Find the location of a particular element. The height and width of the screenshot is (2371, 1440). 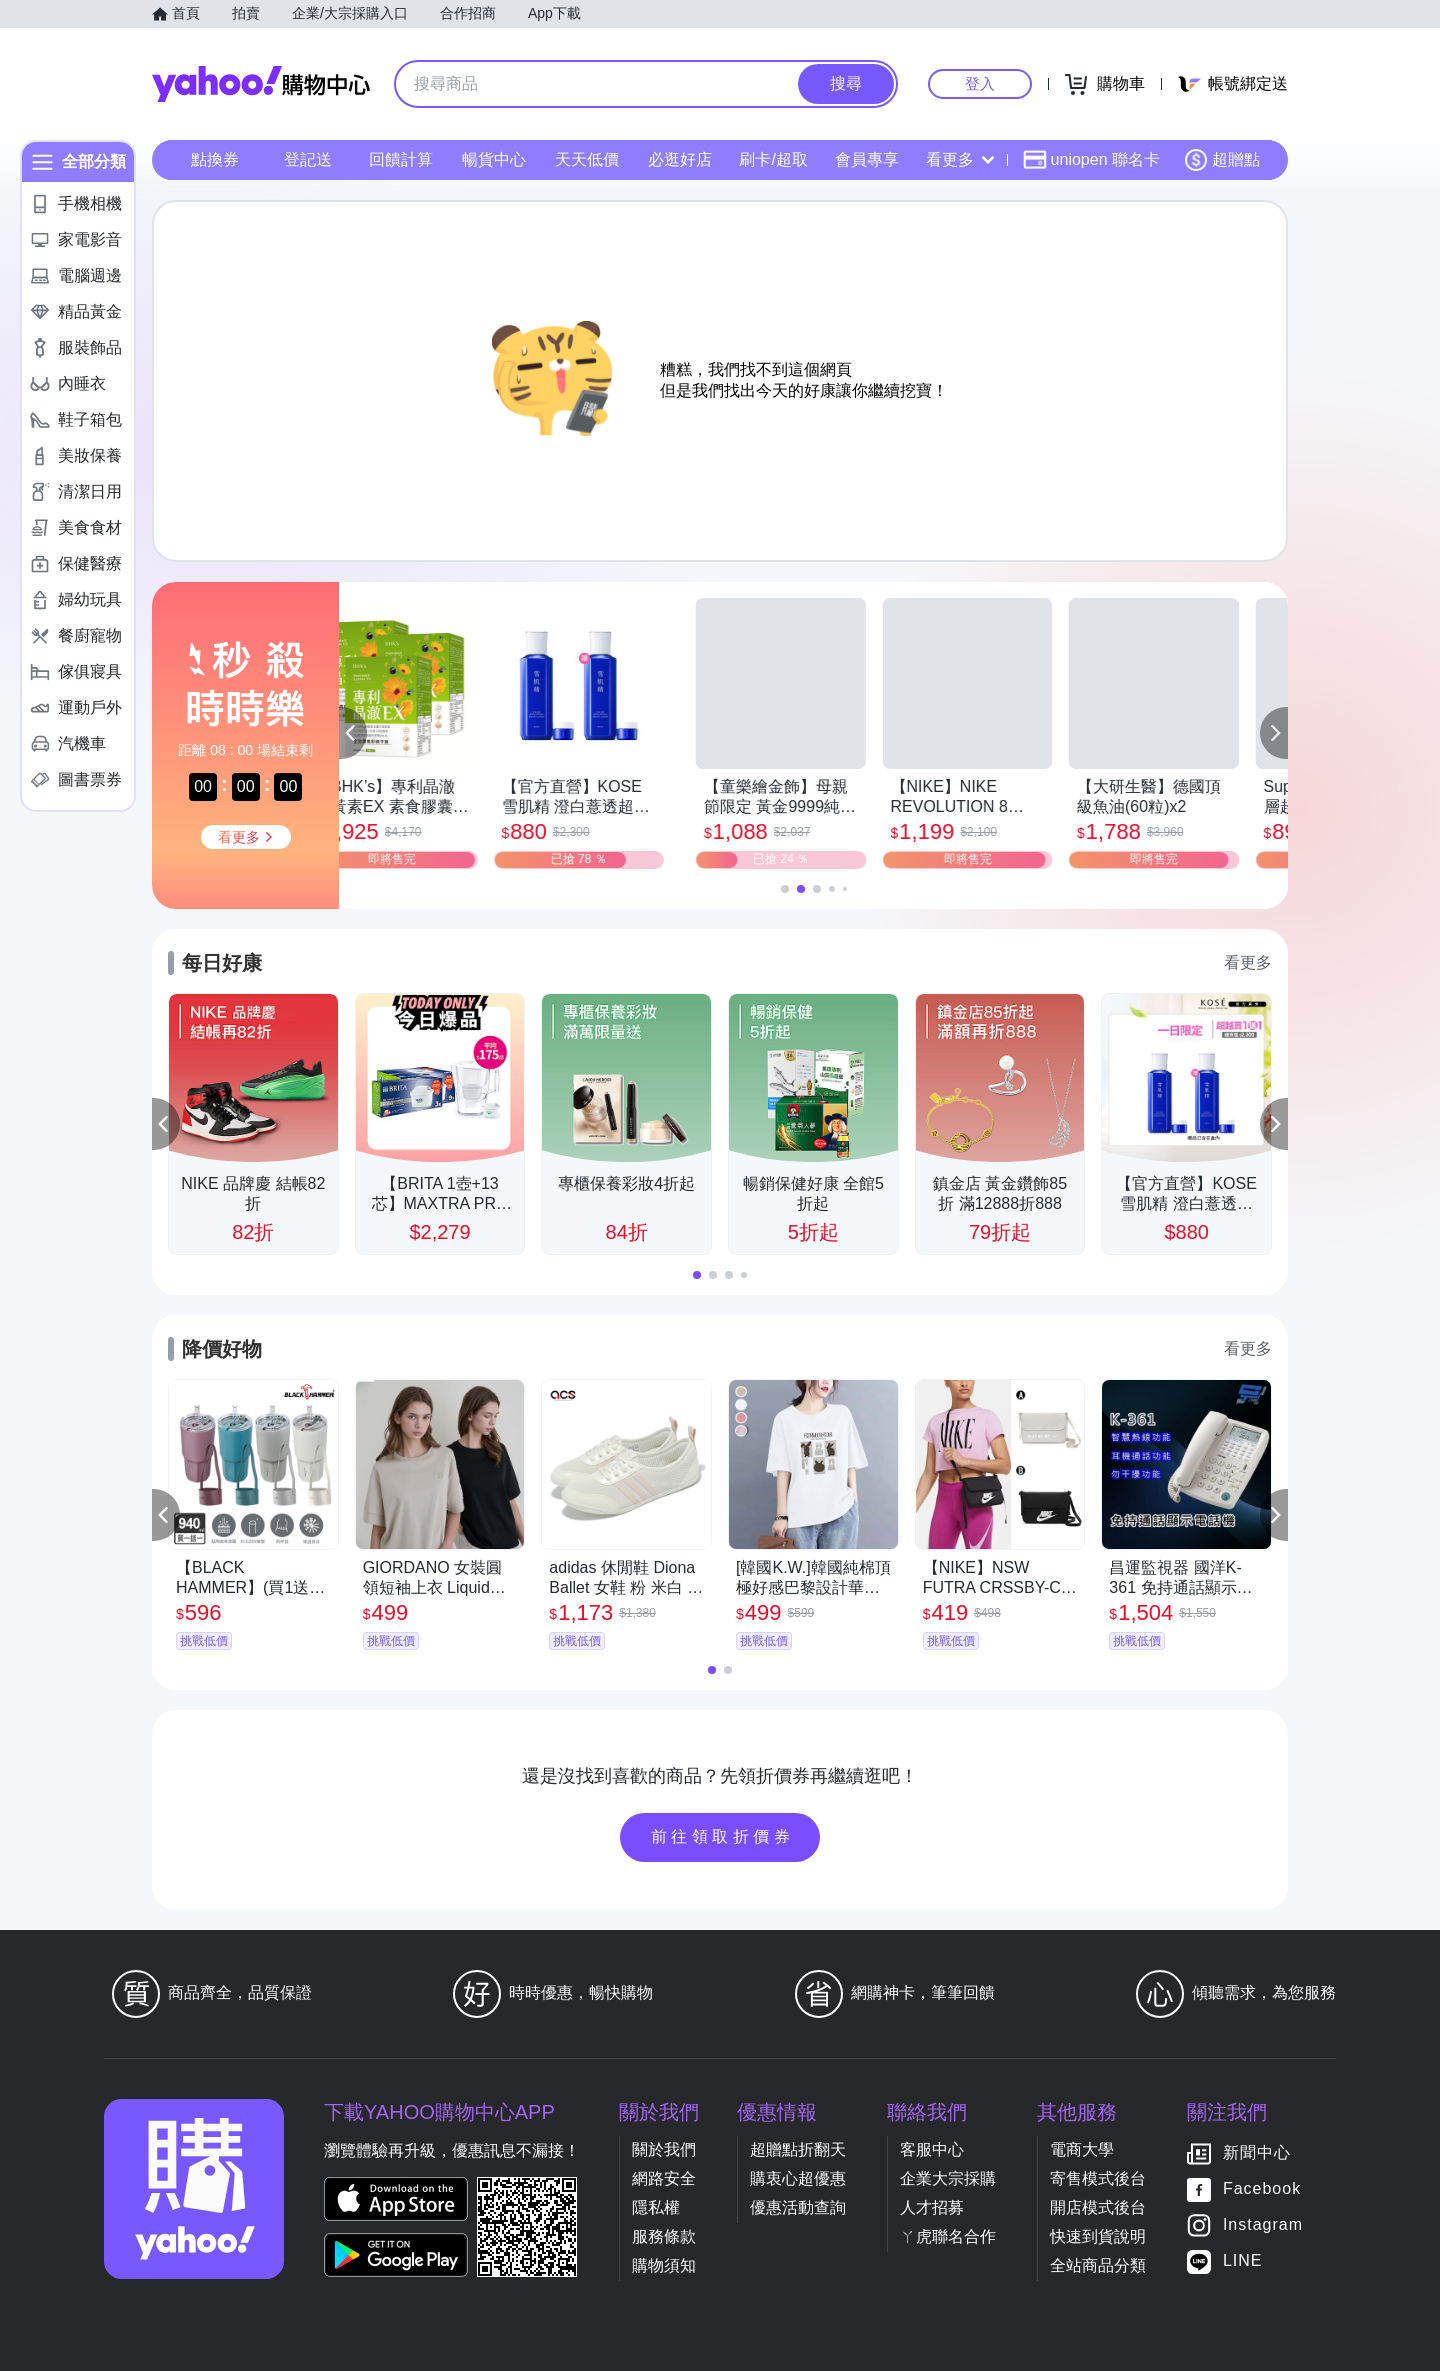

購衷心超優惠 is located at coordinates (798, 2178).